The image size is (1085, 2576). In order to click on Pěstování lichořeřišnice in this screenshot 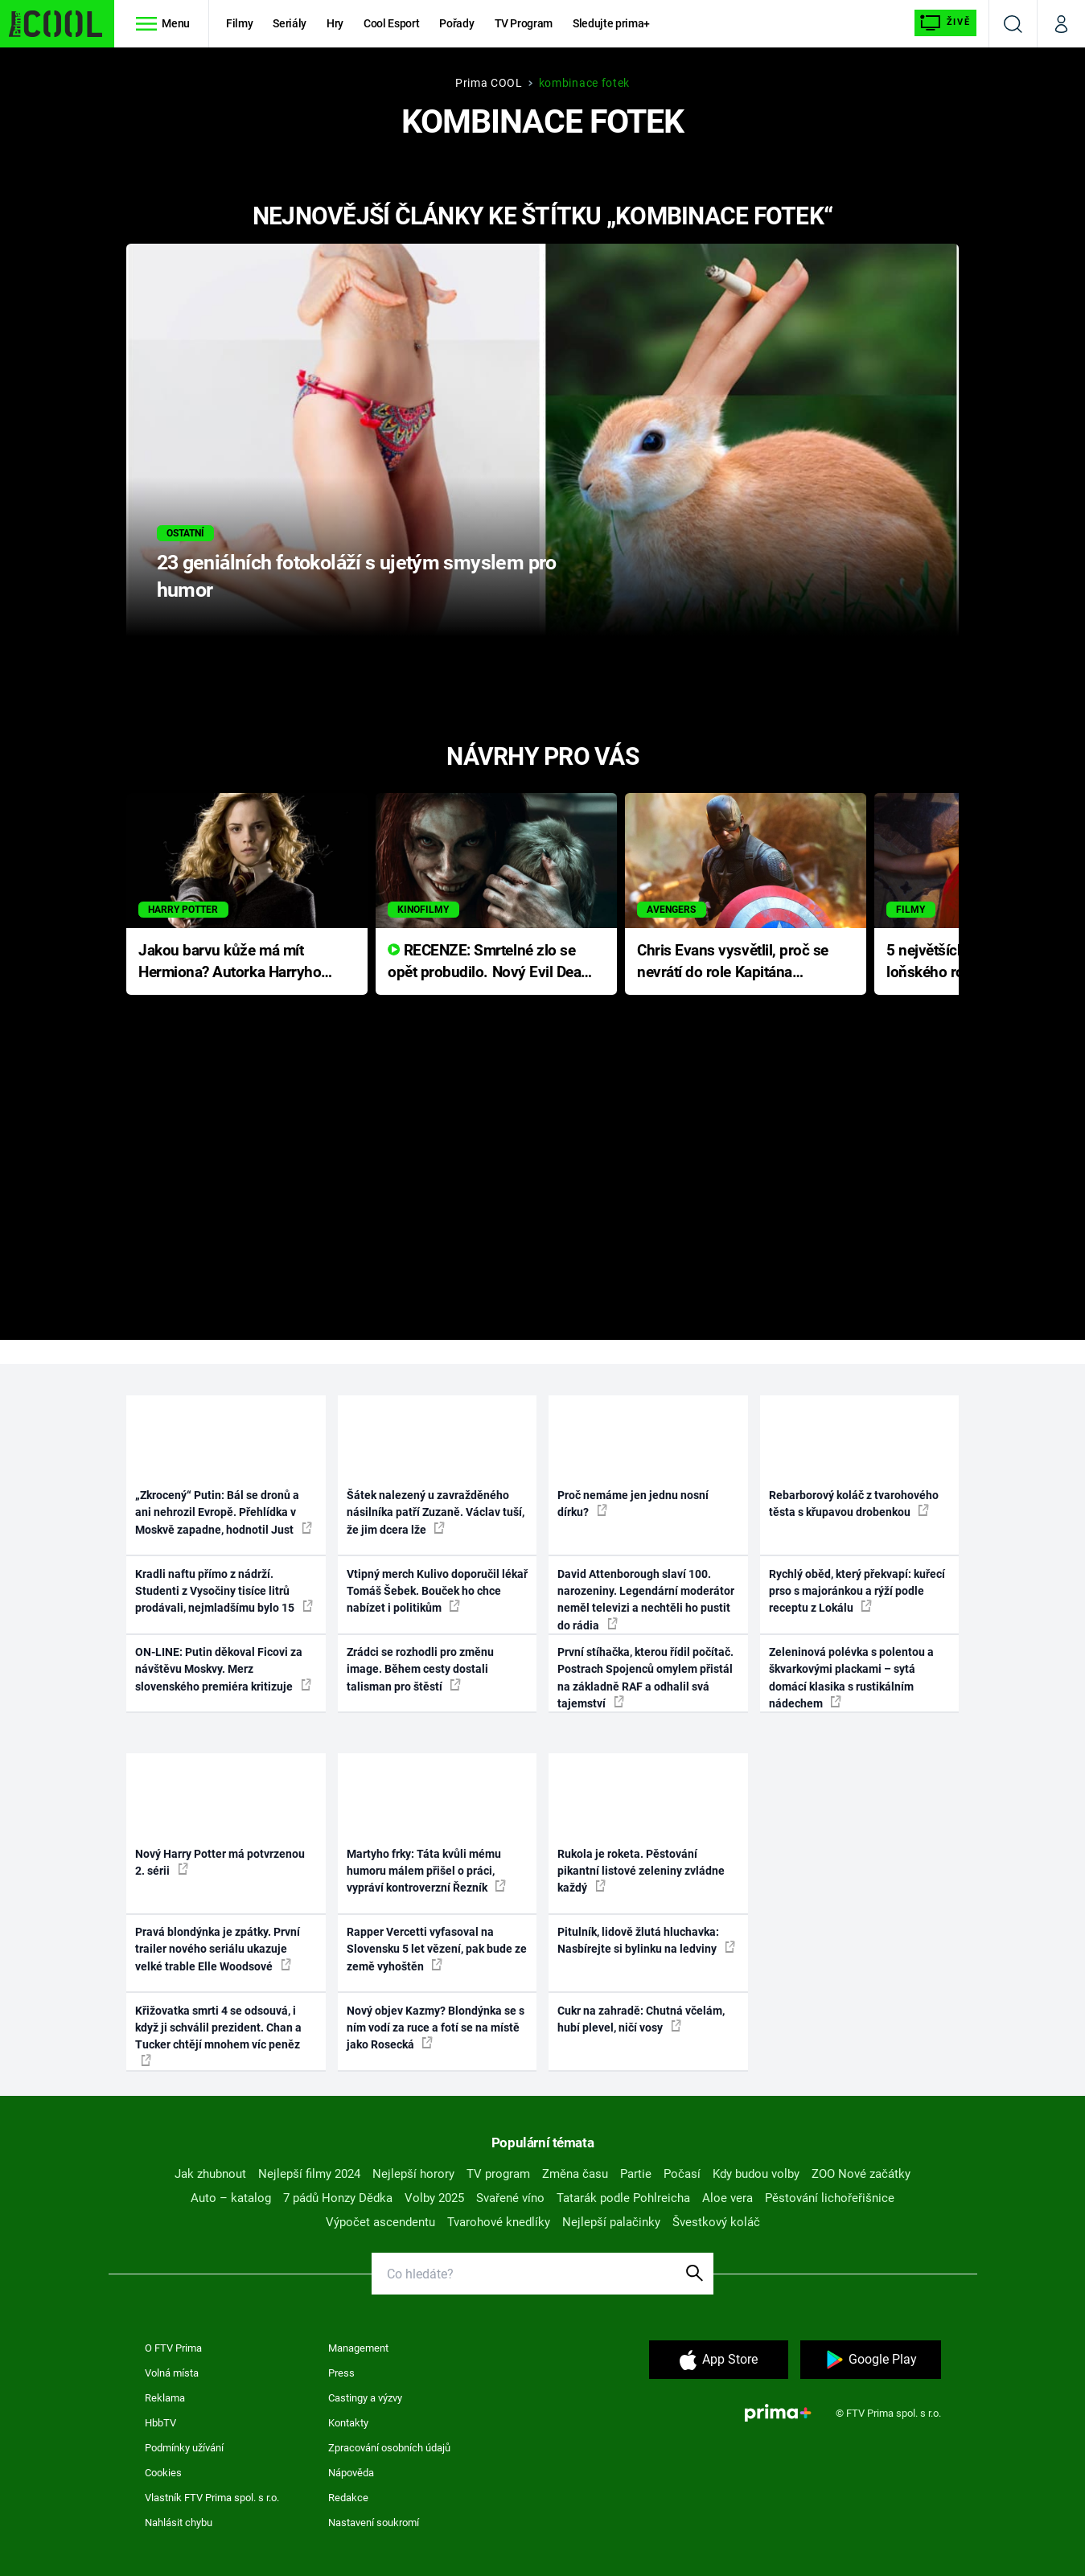, I will do `click(829, 2198)`.